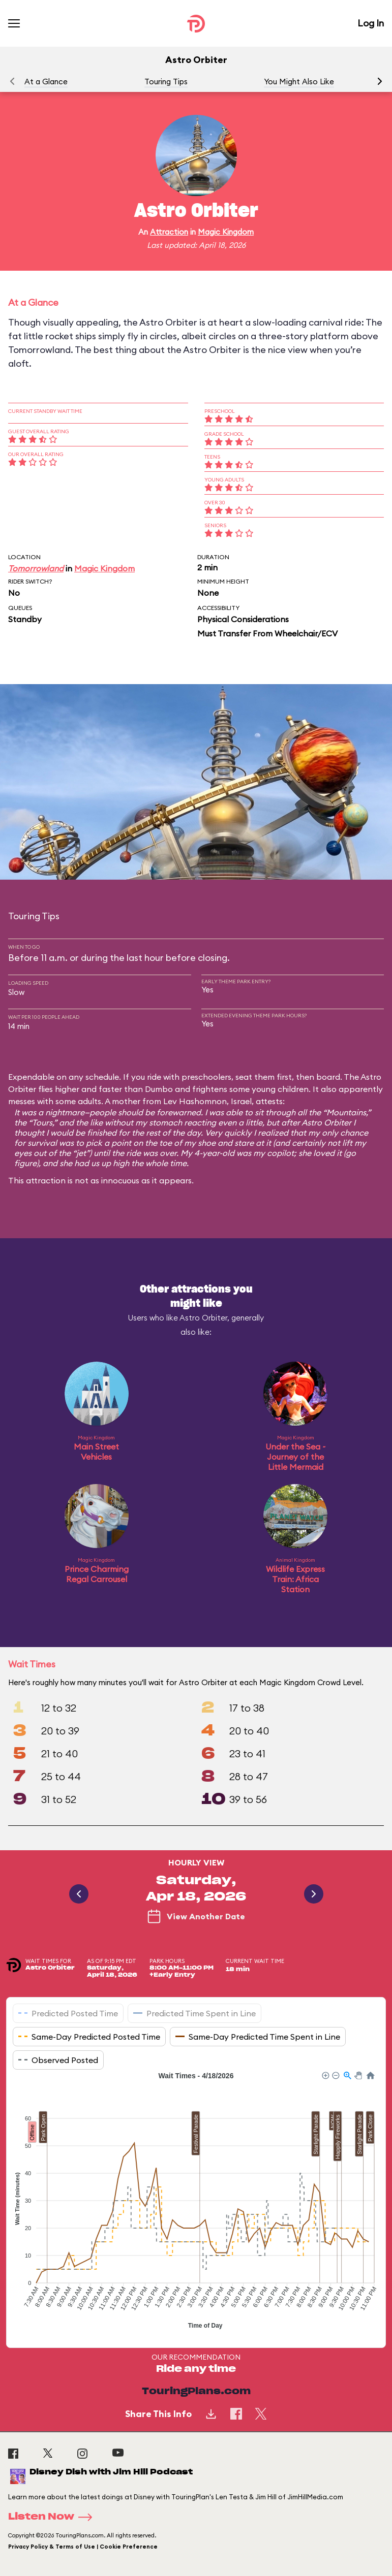 The height and width of the screenshot is (2576, 392). What do you see at coordinates (169, 232) in the screenshot?
I see `Attraction` at bounding box center [169, 232].